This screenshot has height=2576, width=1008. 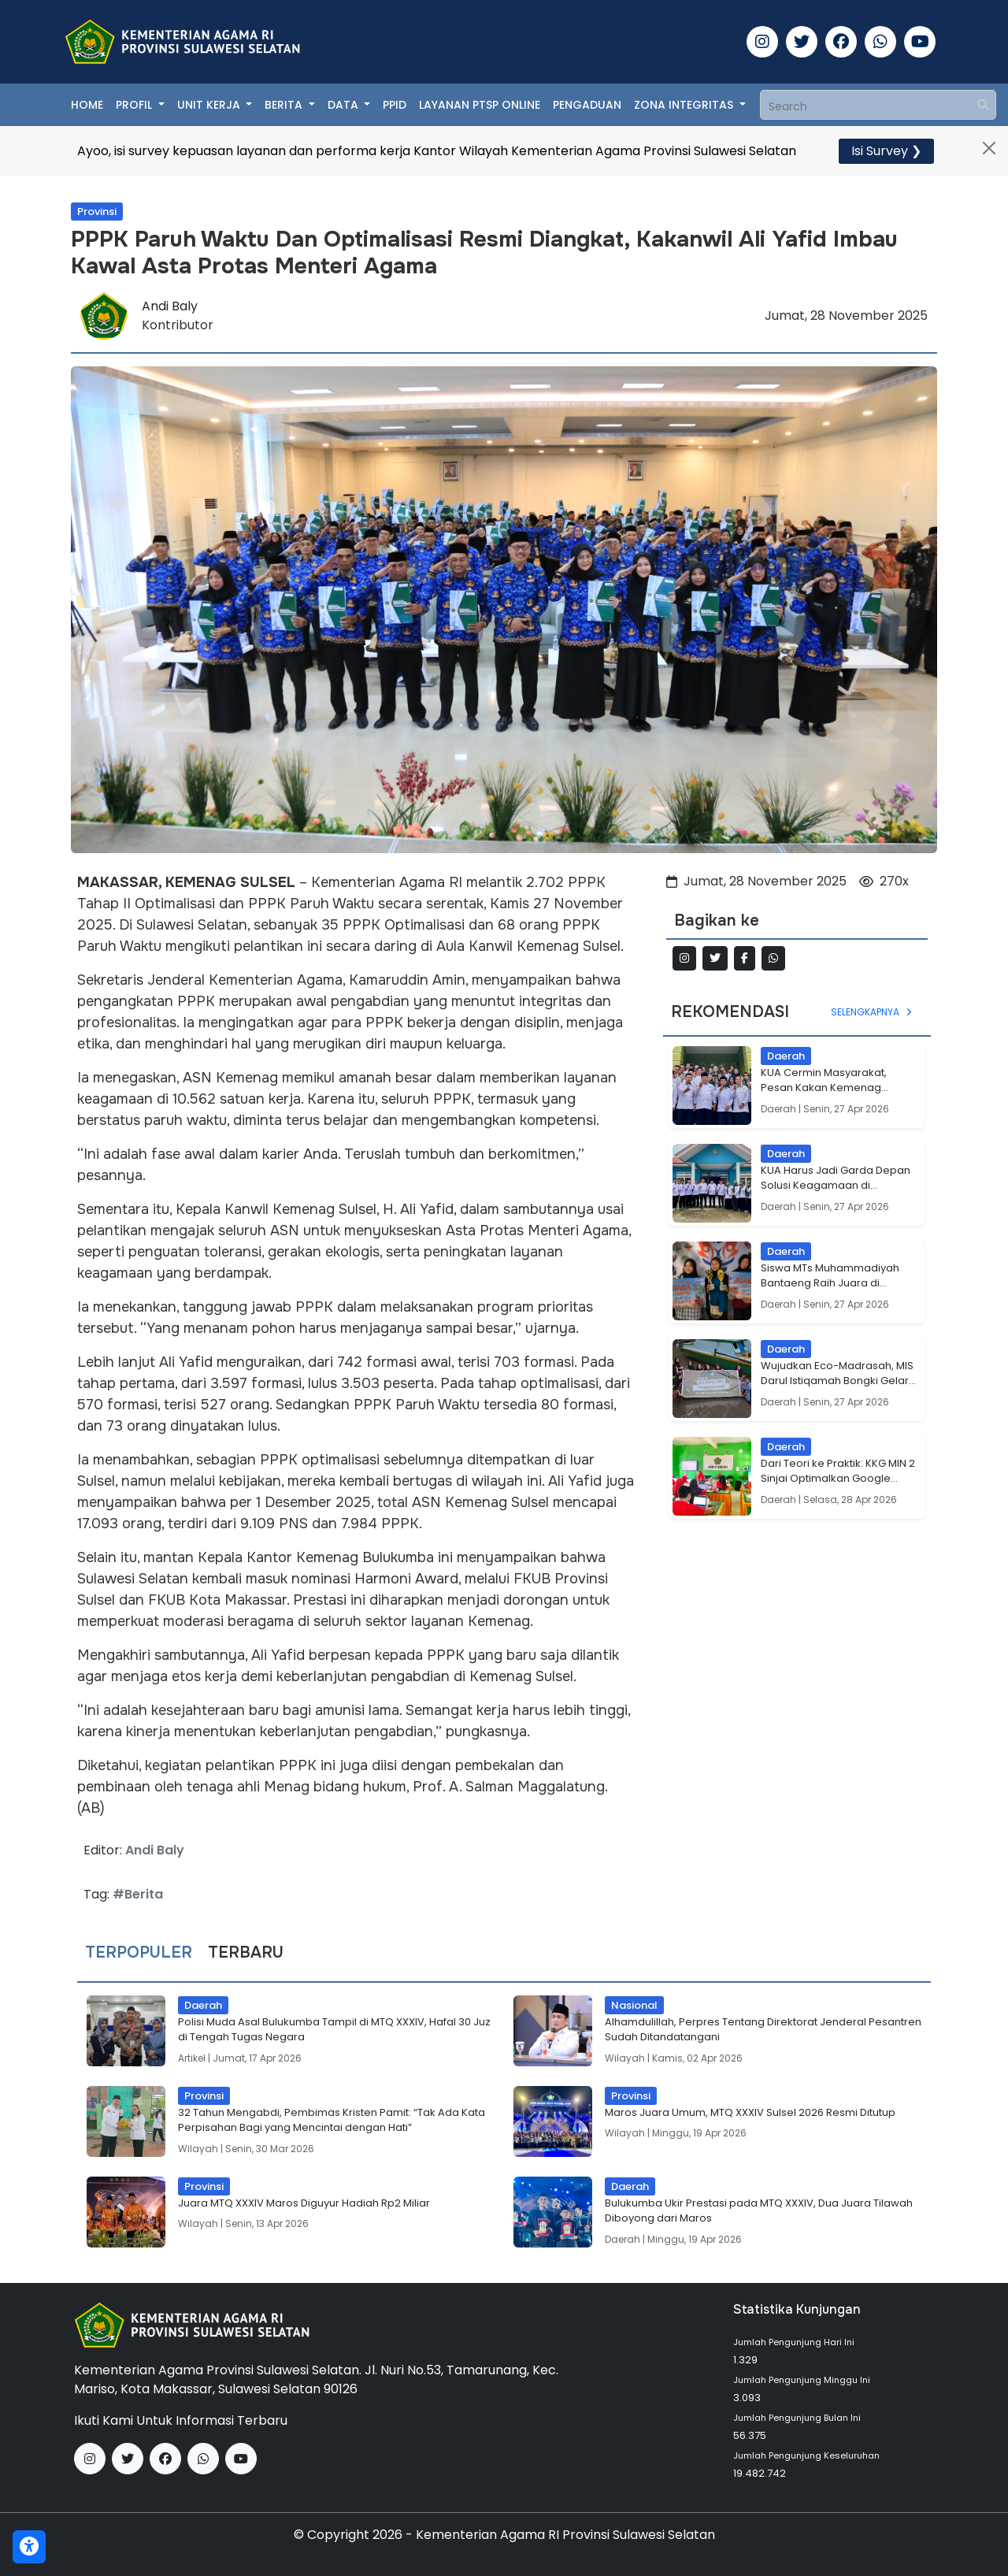 I want to click on Andi Baly, so click(x=170, y=306).